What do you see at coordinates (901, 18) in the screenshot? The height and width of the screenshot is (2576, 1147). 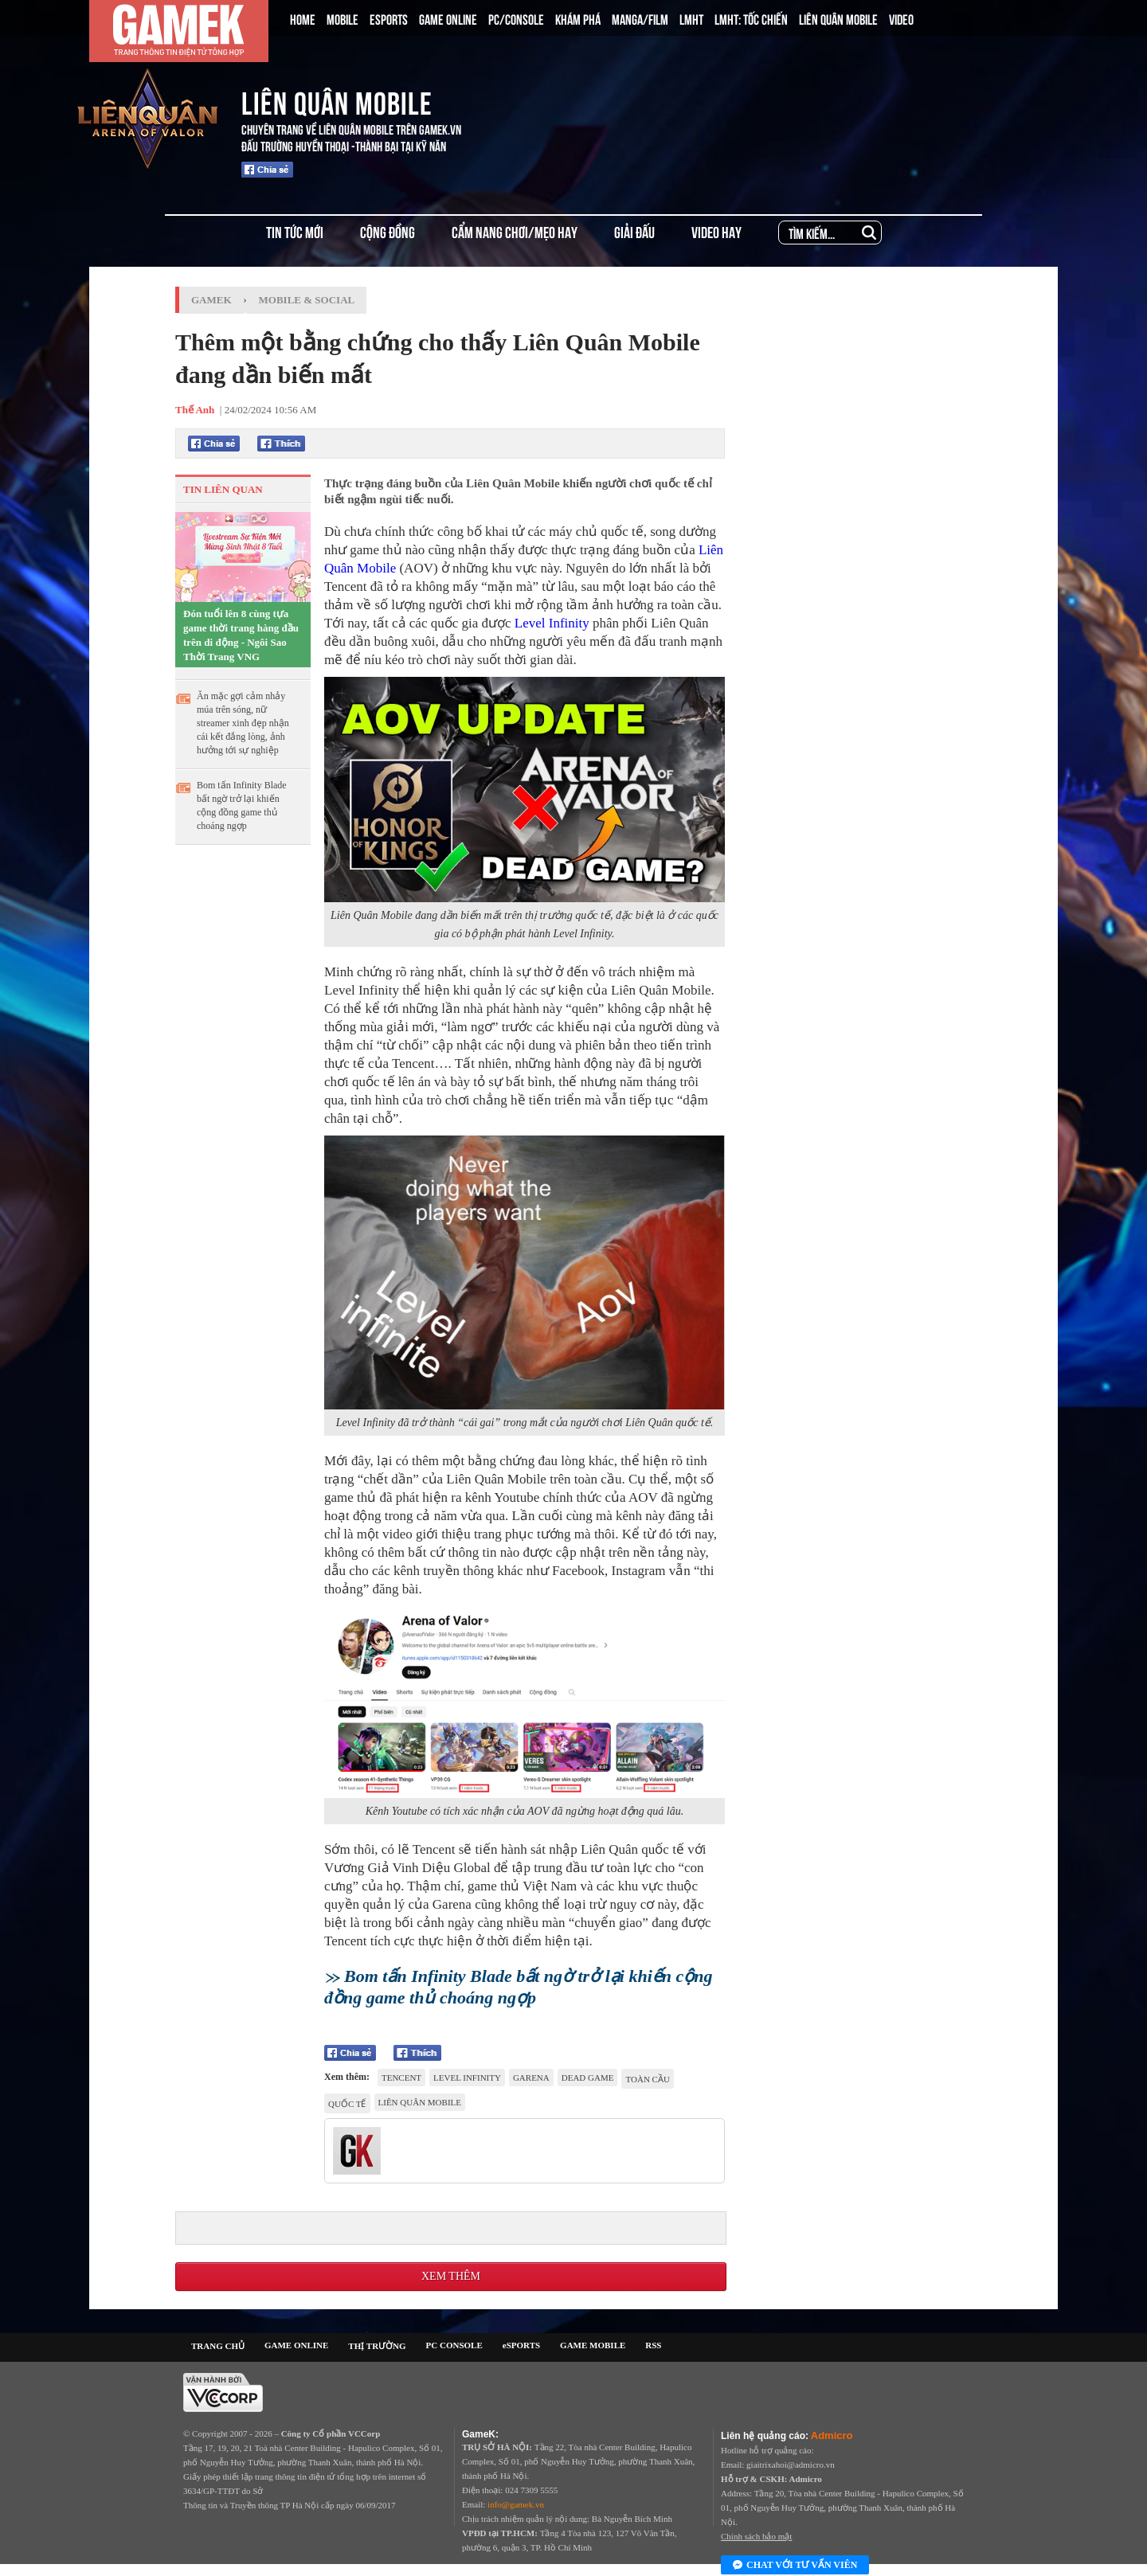 I see `VIDEO` at bounding box center [901, 18].